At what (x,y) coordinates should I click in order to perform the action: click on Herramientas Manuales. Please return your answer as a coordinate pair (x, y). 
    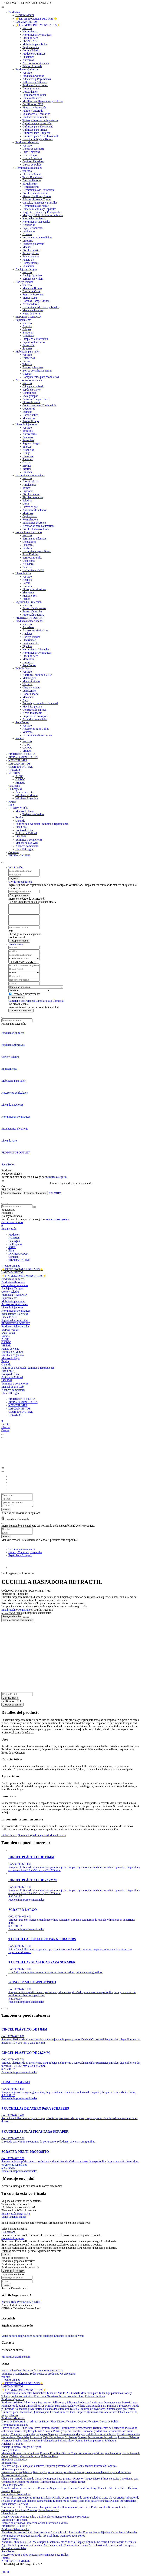
    Looking at the image, I should click on (35, 649).